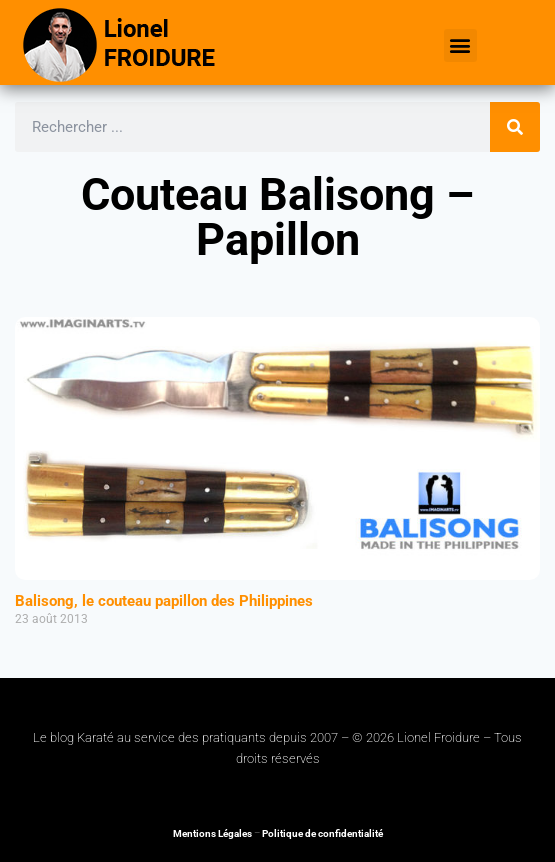 The image size is (555, 862). Describe the element at coordinates (164, 601) in the screenshot. I see `Balisong, le couteau papillon des Philippines` at that location.